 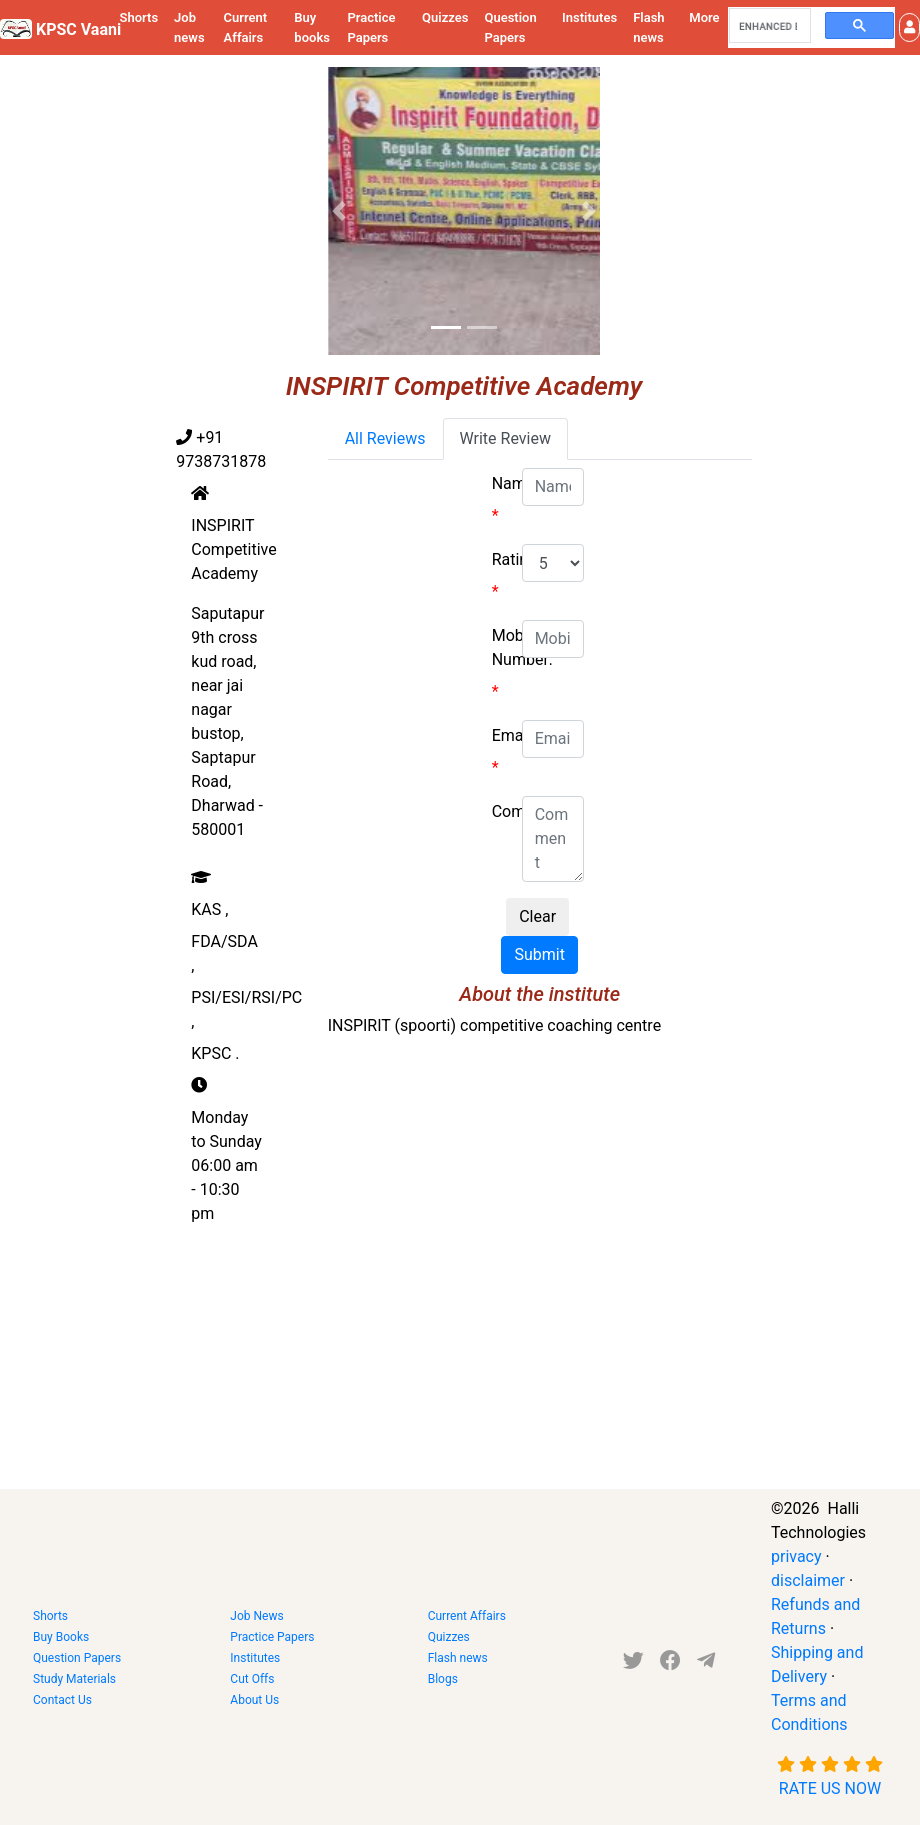 I want to click on Blogs, so click(x=443, y=1679).